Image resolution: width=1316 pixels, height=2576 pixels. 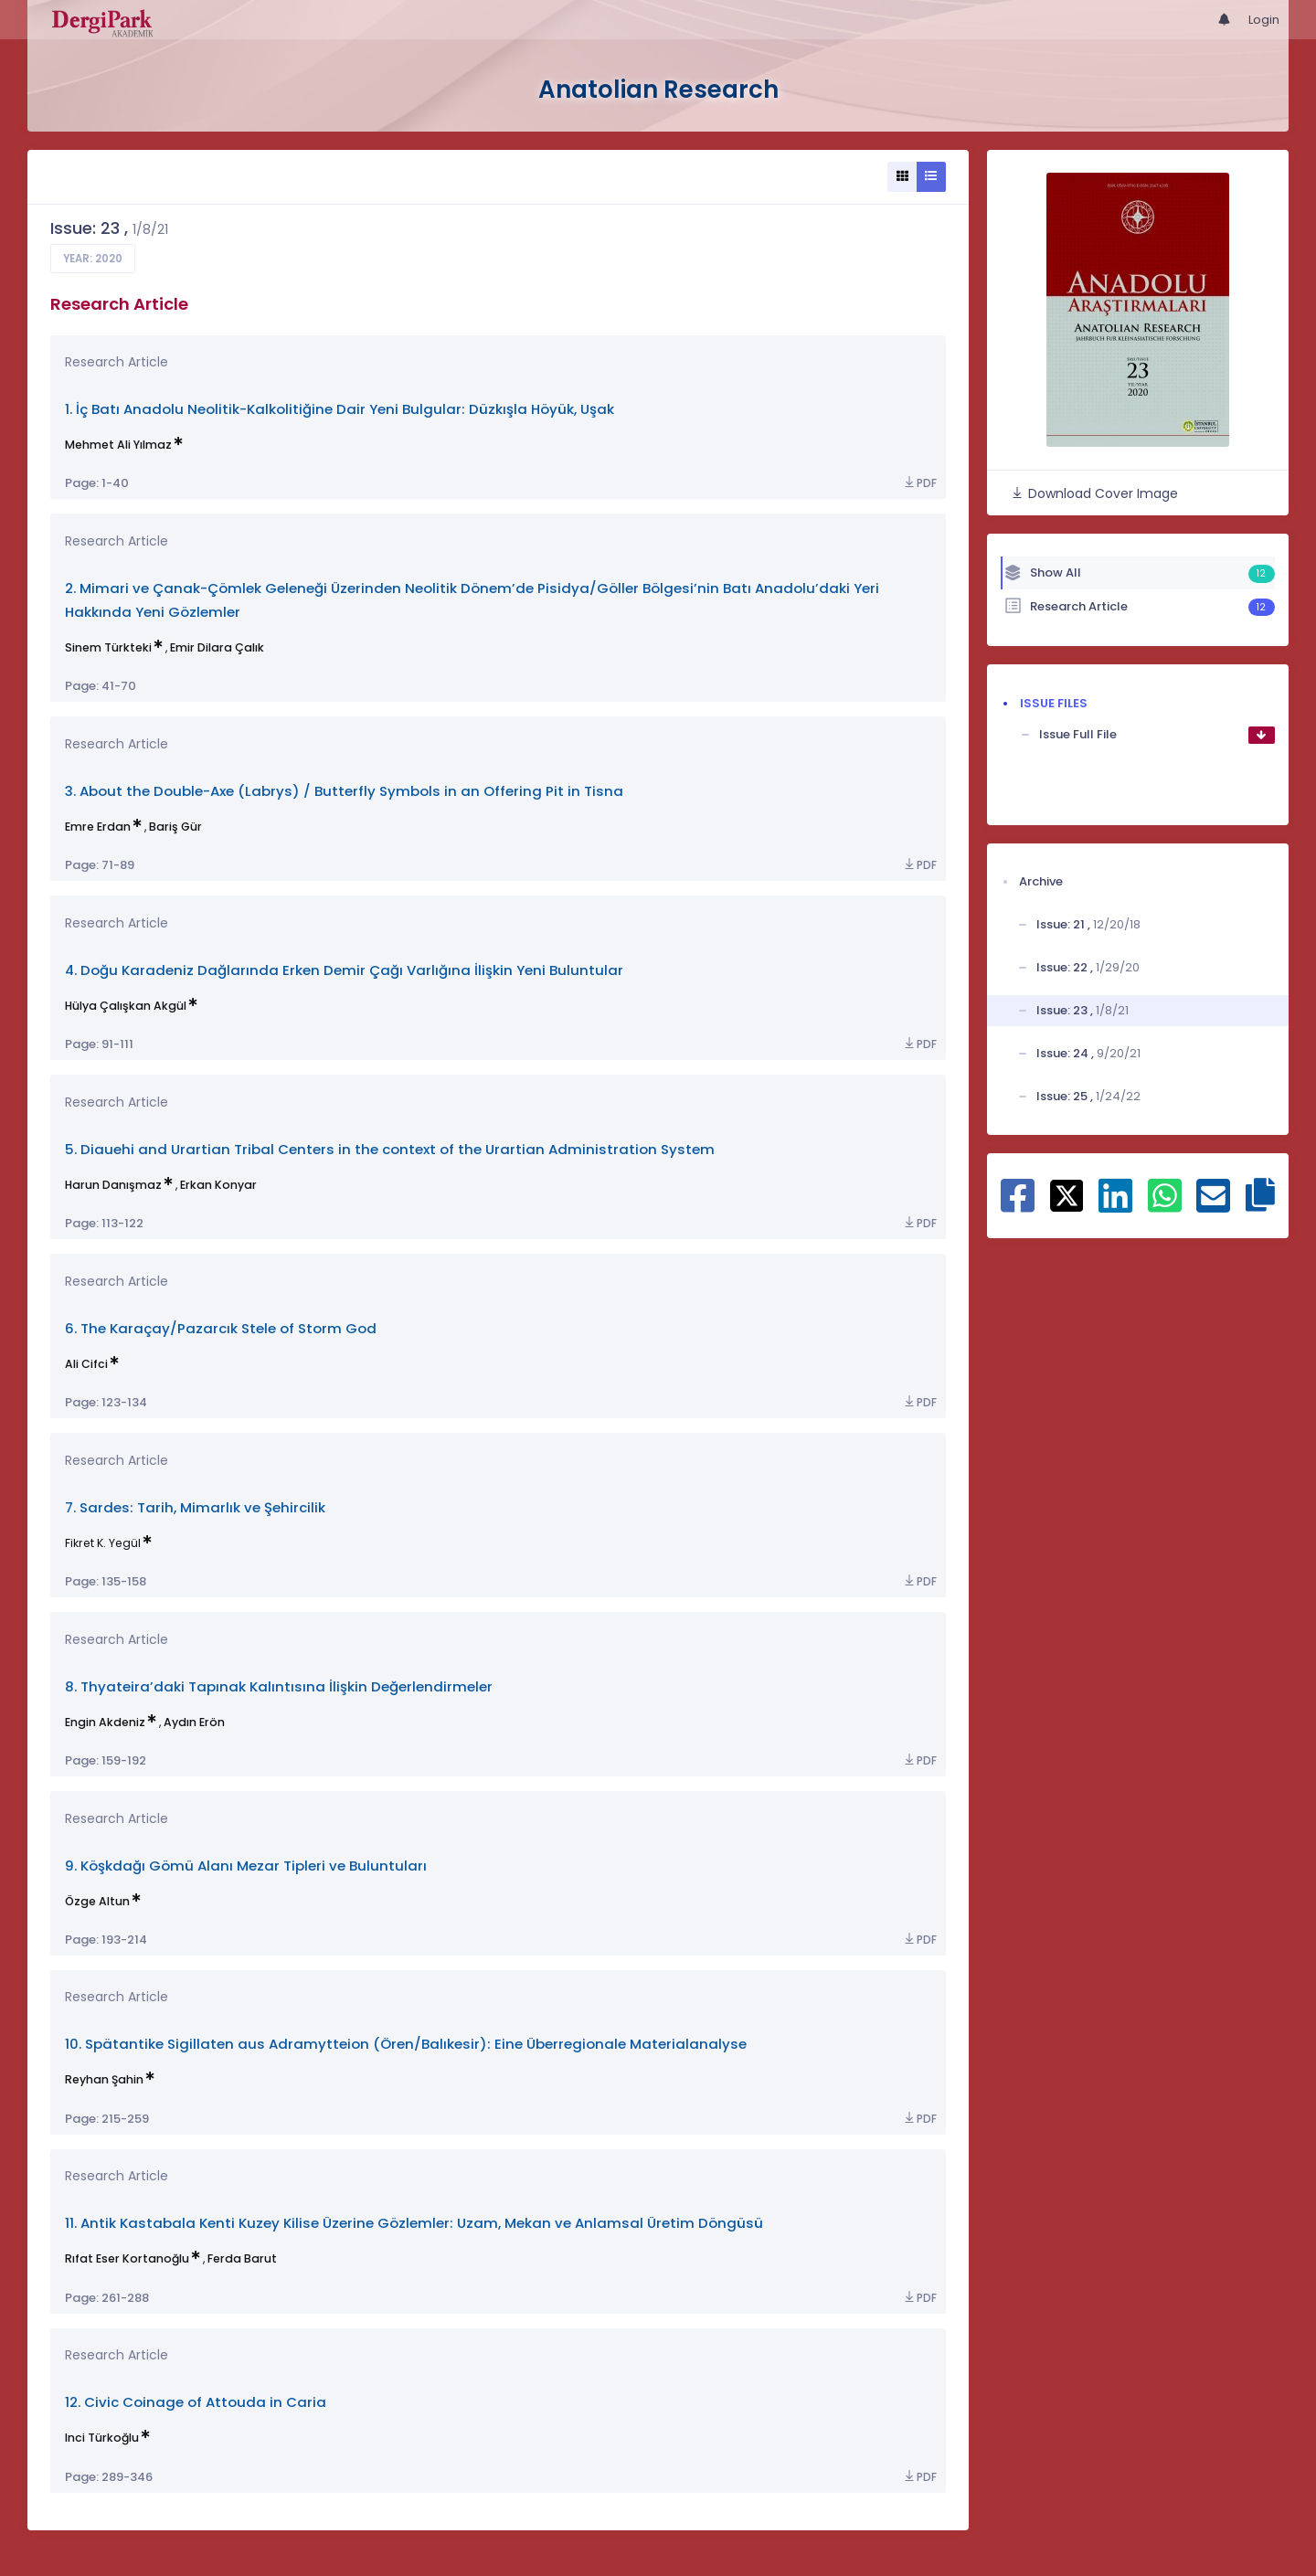 What do you see at coordinates (1263, 19) in the screenshot?
I see `Login` at bounding box center [1263, 19].